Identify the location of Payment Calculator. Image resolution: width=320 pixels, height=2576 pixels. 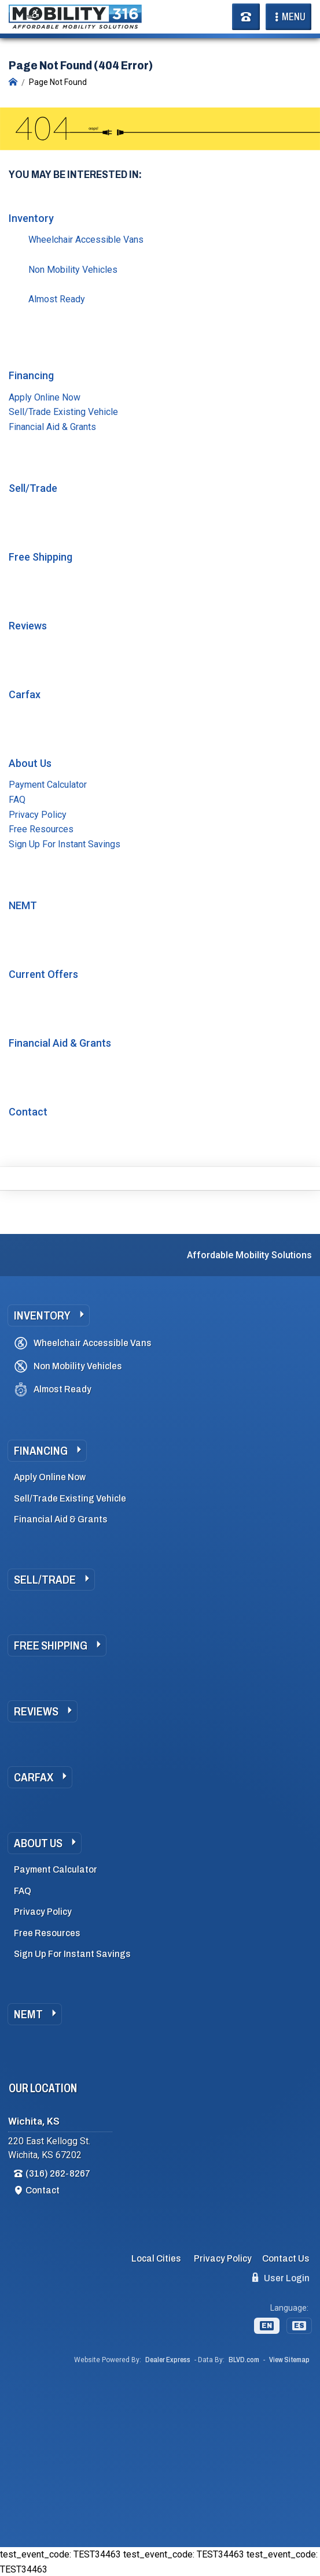
(48, 784).